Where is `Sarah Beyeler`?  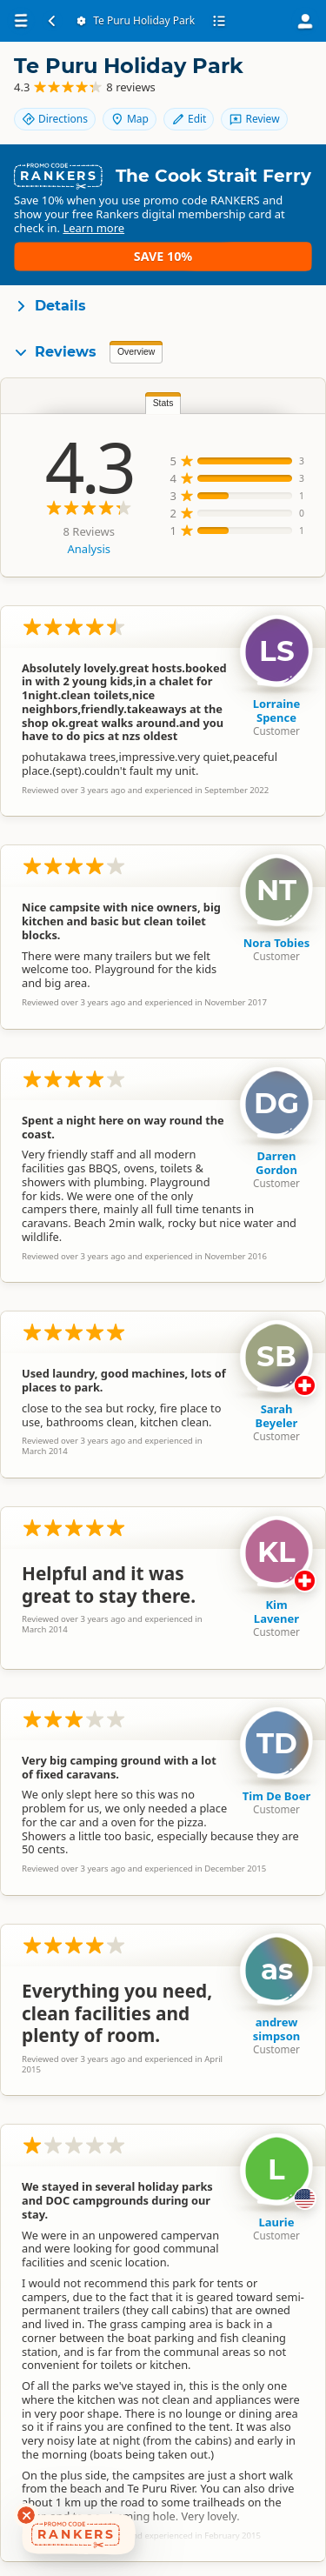
Sarah Beyeler is located at coordinates (277, 1416).